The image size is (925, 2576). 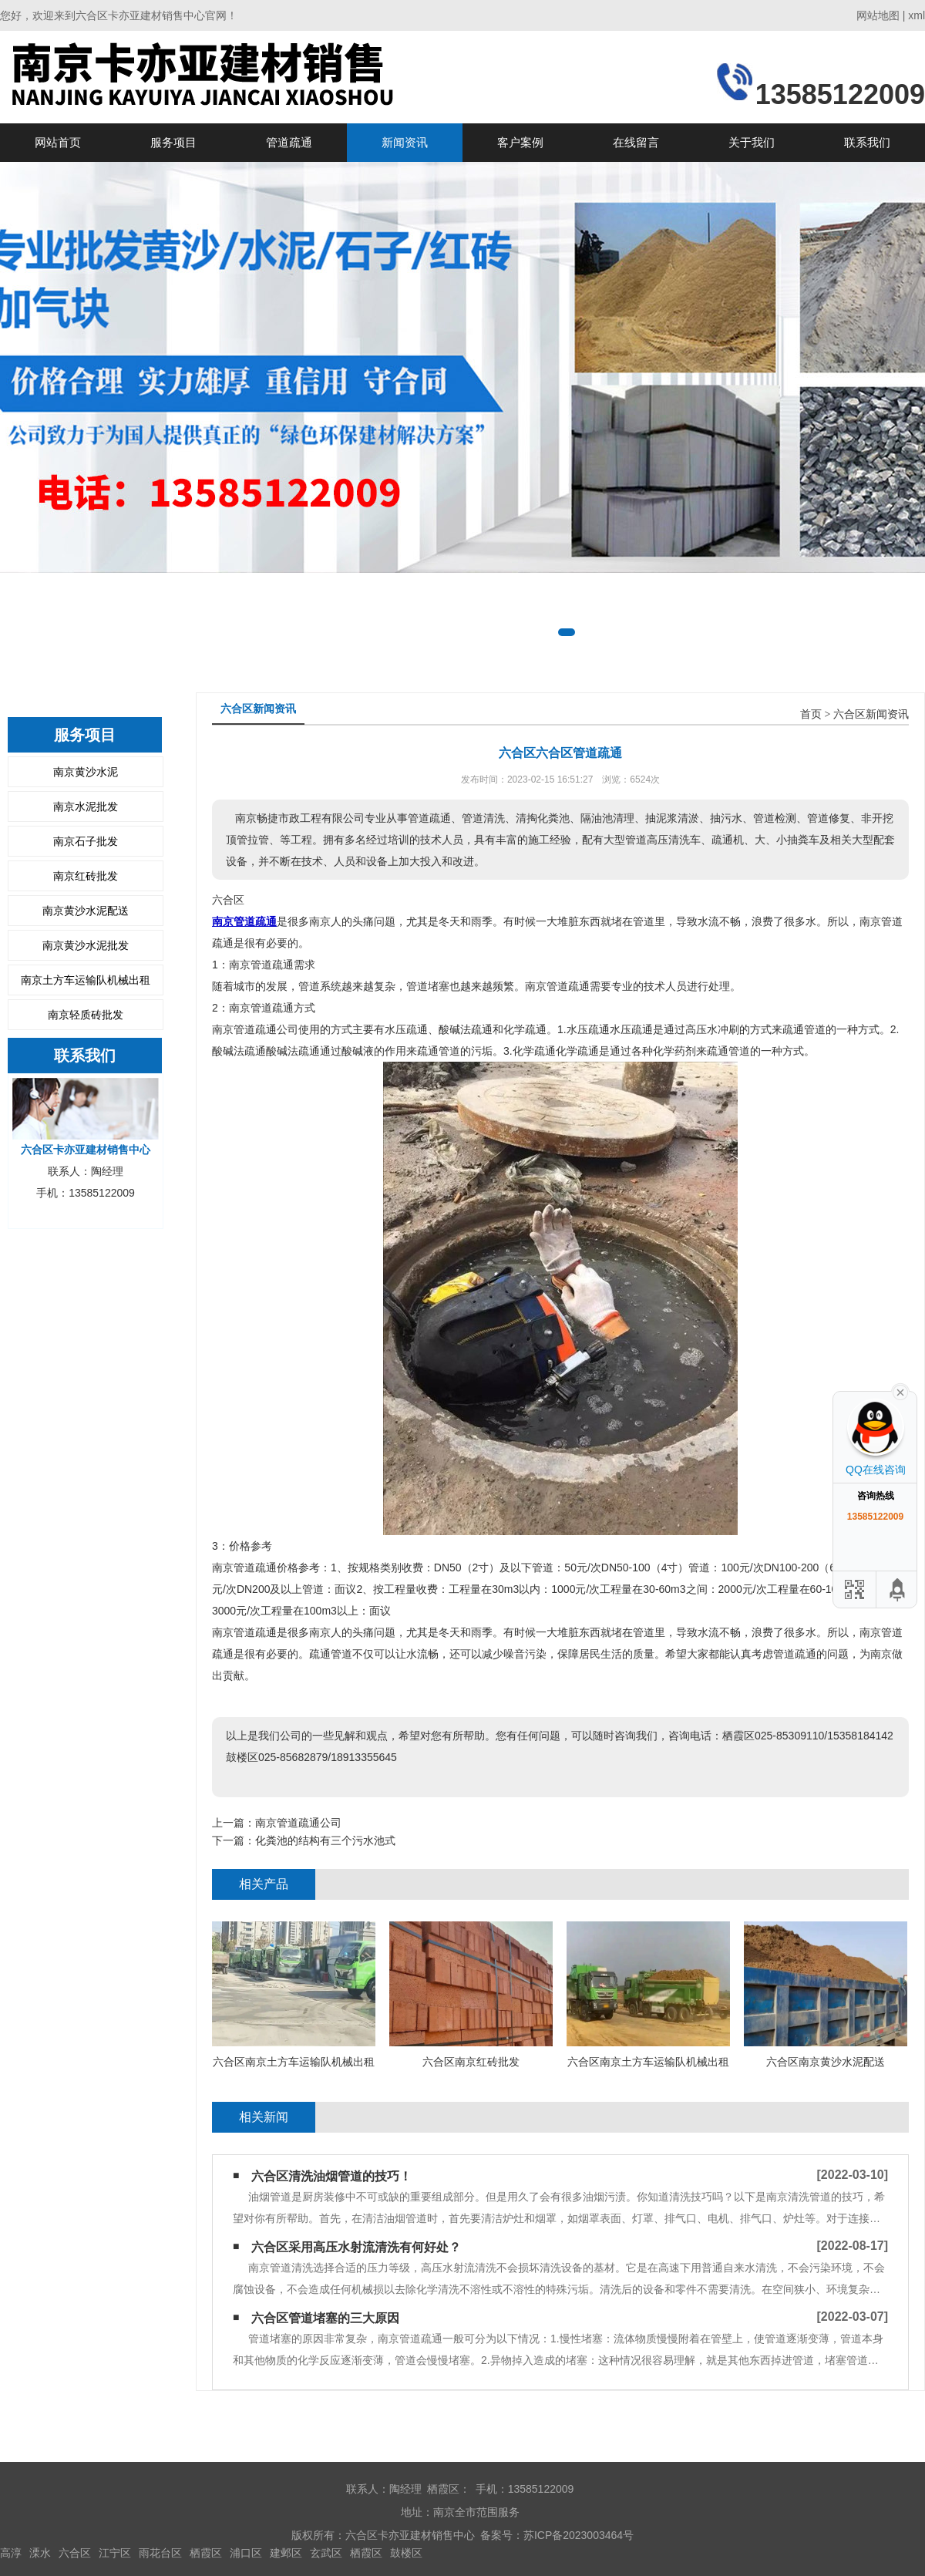 I want to click on 管道疏通, so click(x=289, y=142).